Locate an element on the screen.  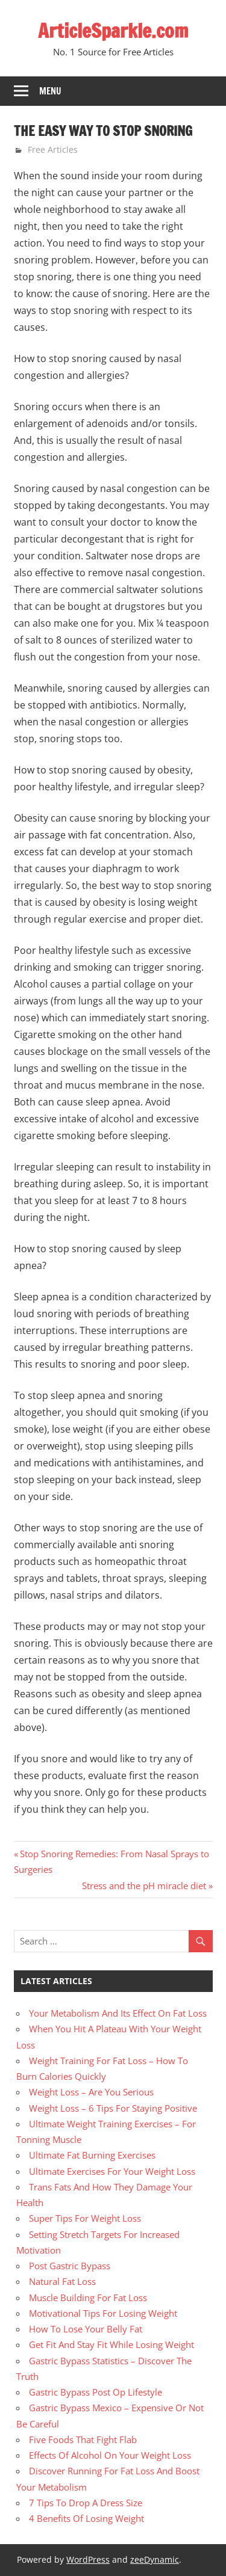
Menu is located at coordinates (50, 91).